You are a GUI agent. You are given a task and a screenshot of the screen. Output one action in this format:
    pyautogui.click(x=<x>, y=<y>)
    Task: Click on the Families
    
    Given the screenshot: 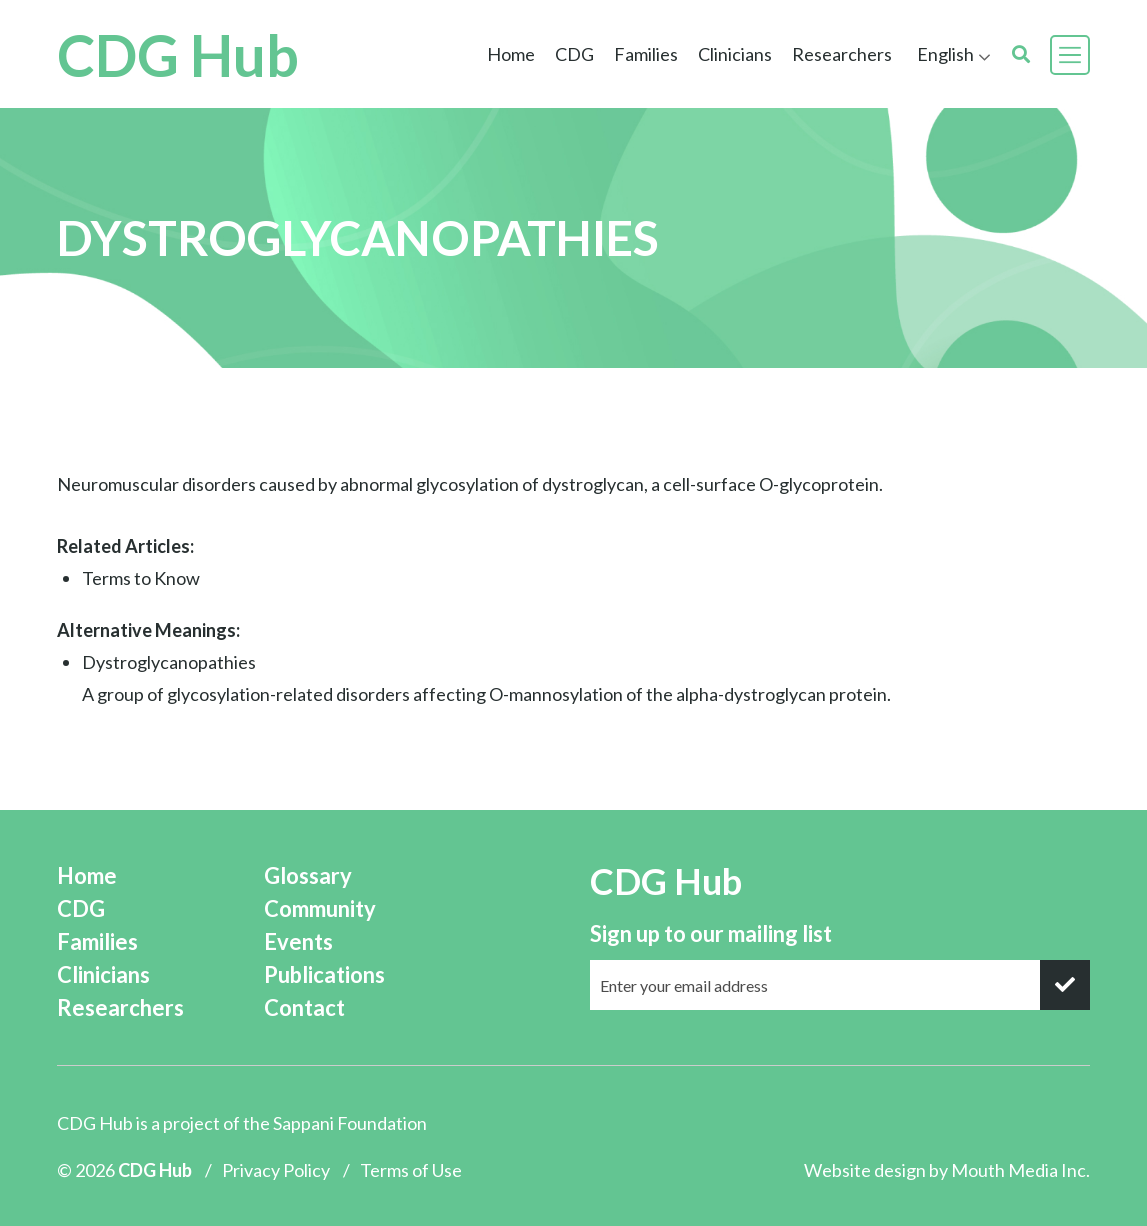 What is the action you would take?
    pyautogui.click(x=646, y=54)
    